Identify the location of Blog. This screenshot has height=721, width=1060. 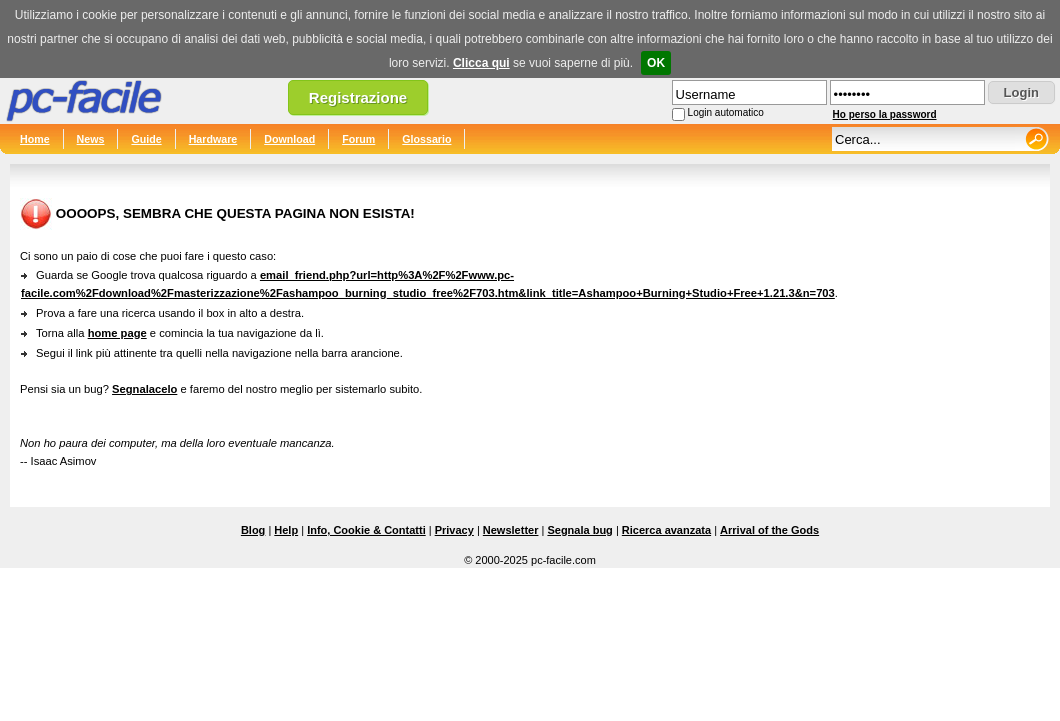
(253, 530).